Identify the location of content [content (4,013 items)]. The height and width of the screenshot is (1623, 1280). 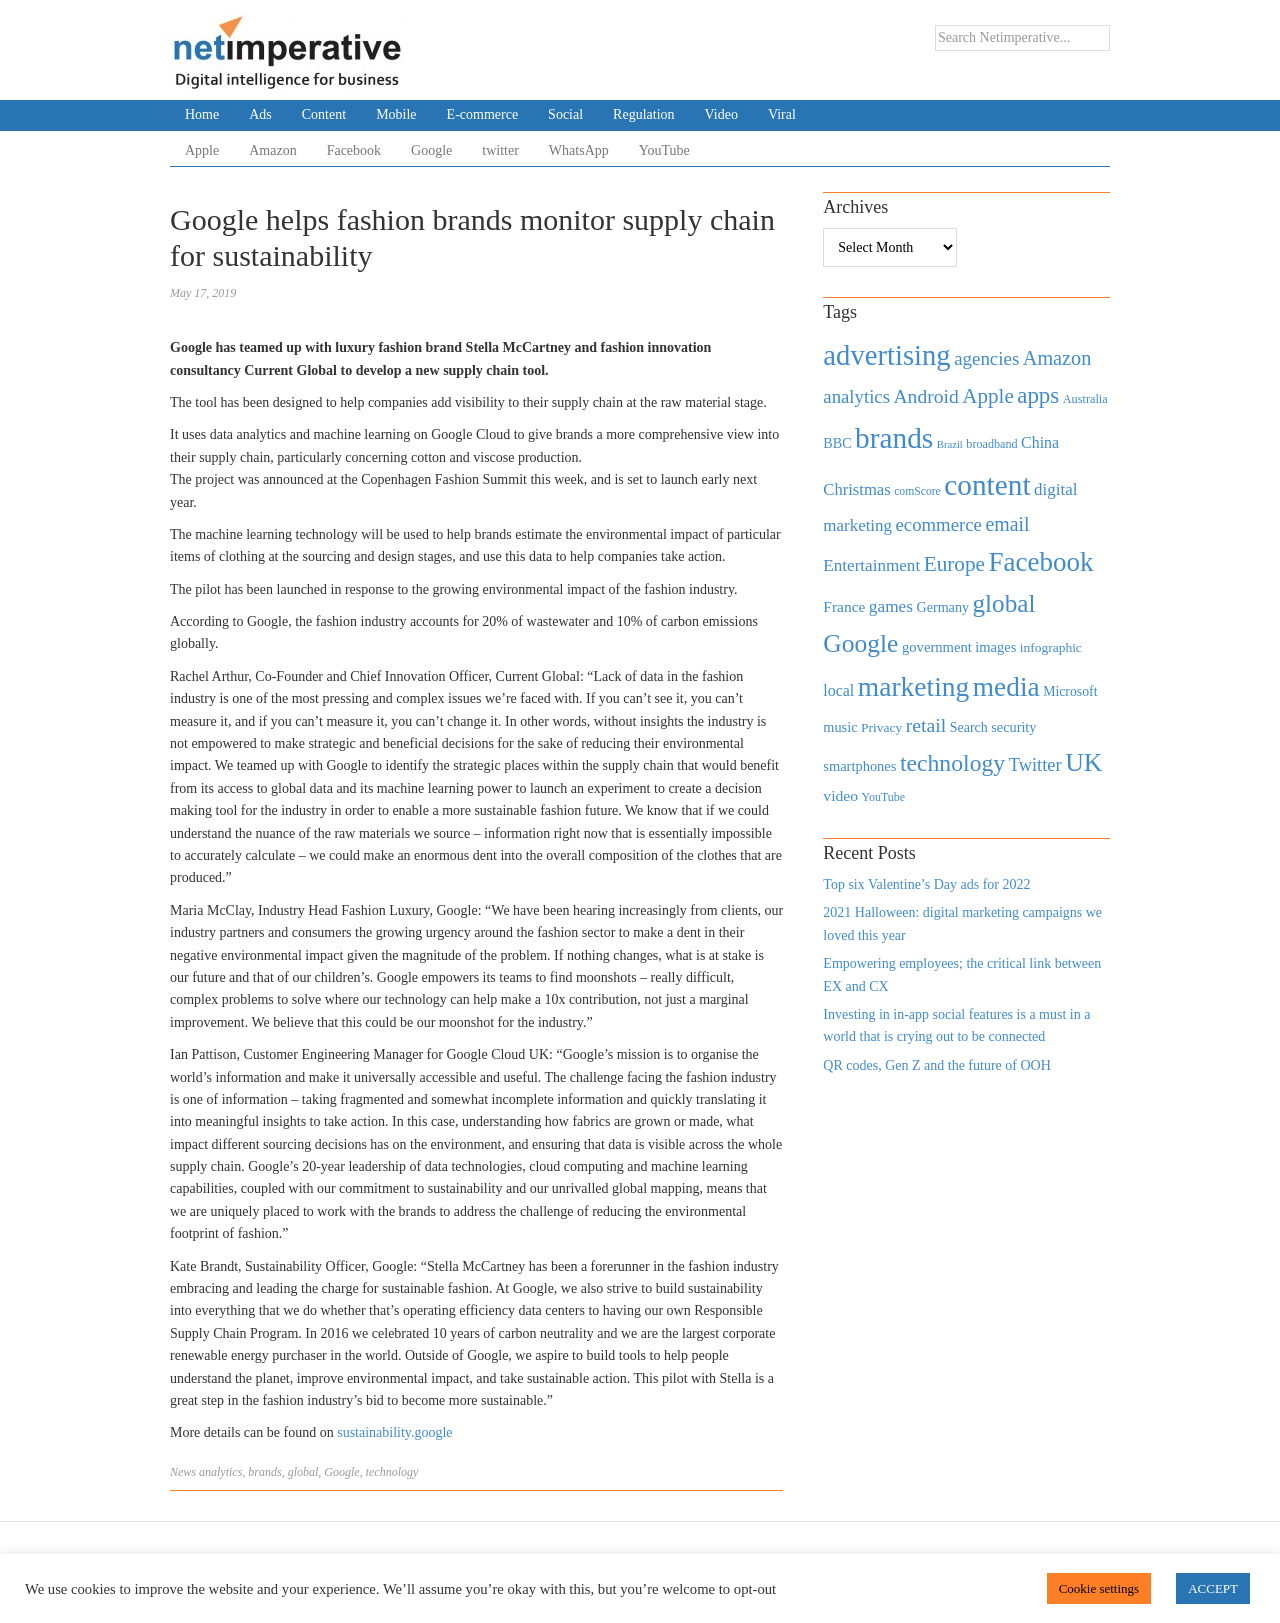
(987, 485).